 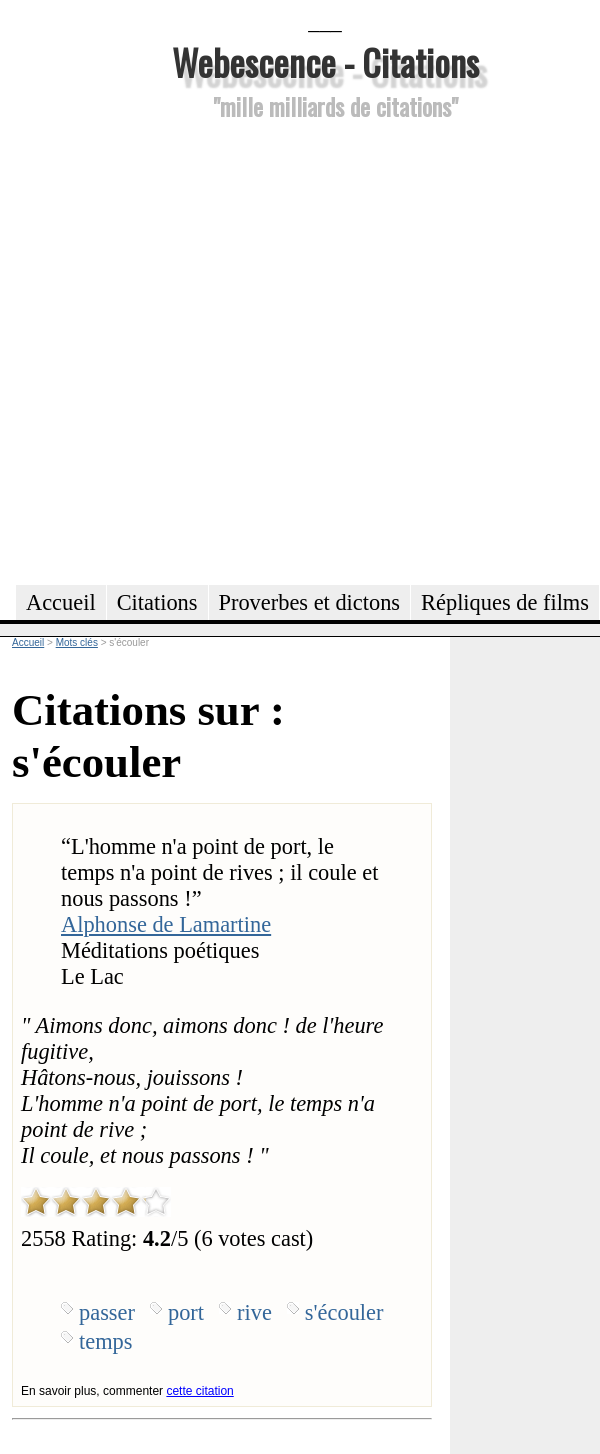 I want to click on Proverbes et dictons, so click(x=310, y=602).